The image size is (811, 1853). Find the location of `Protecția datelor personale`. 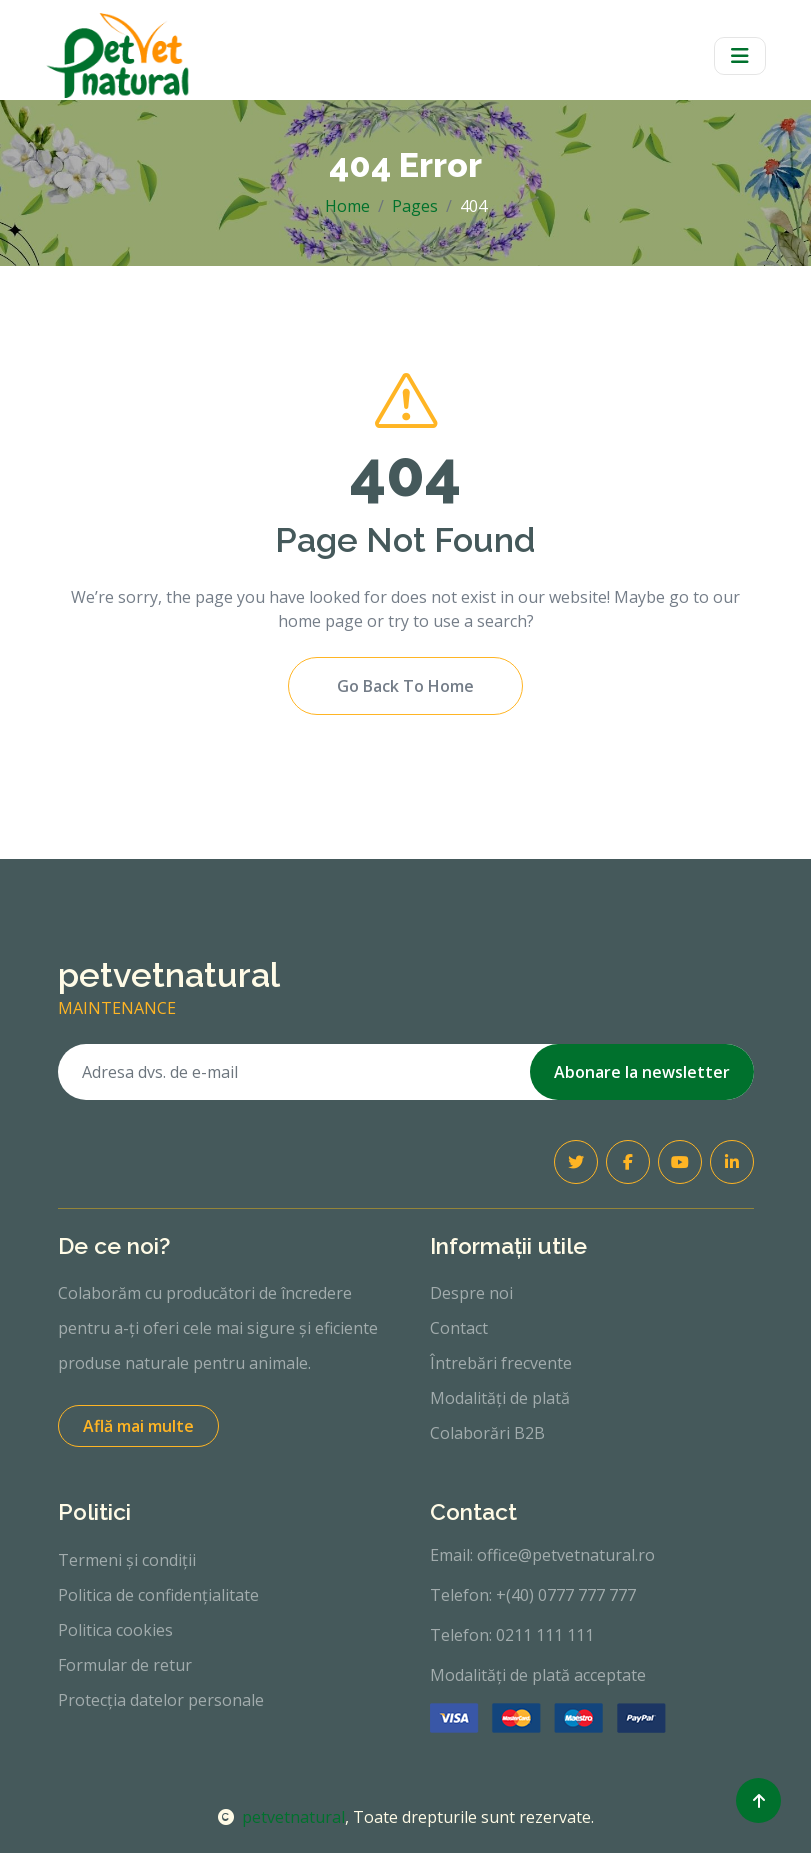

Protecția datelor personale is located at coordinates (161, 1700).